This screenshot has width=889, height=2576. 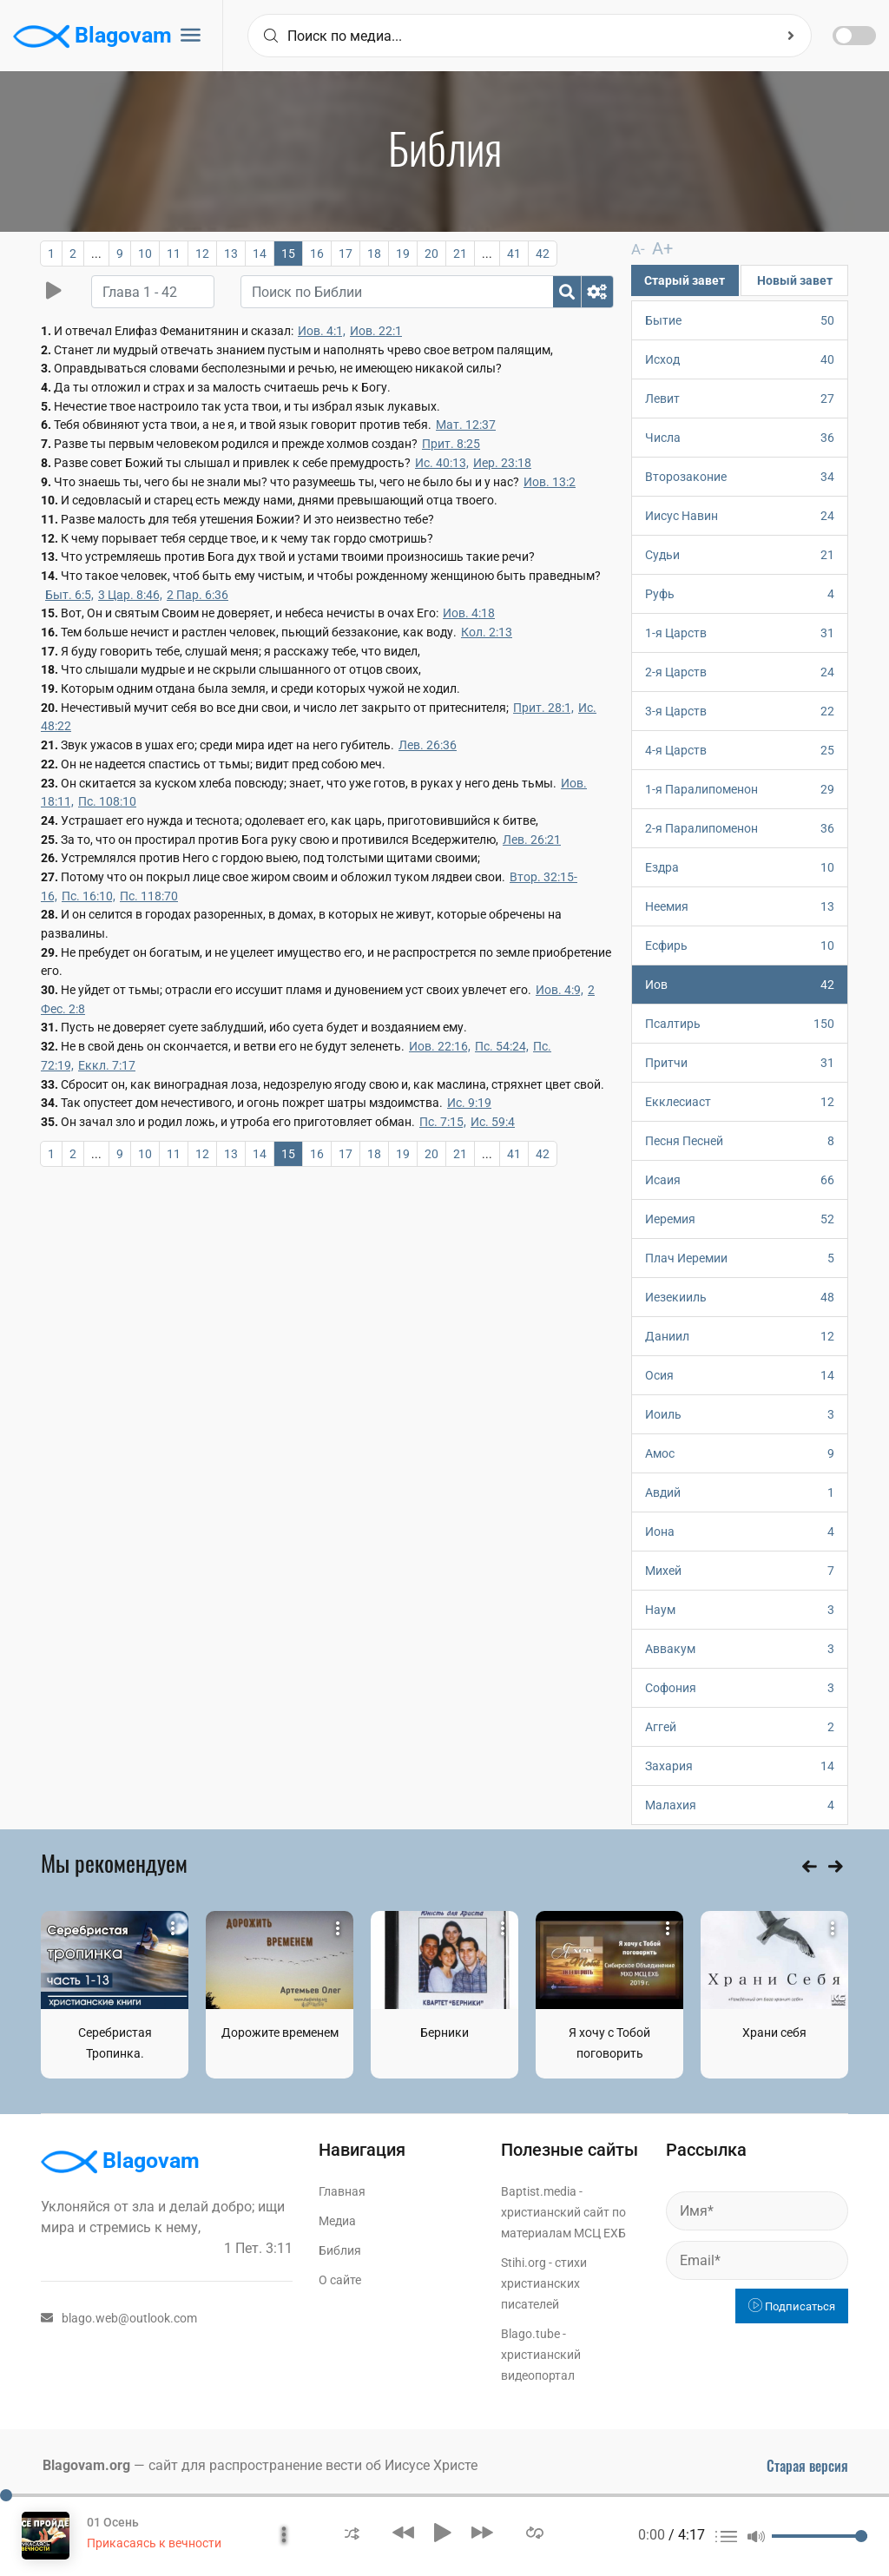 I want to click on Пс. 118:70, so click(x=149, y=896).